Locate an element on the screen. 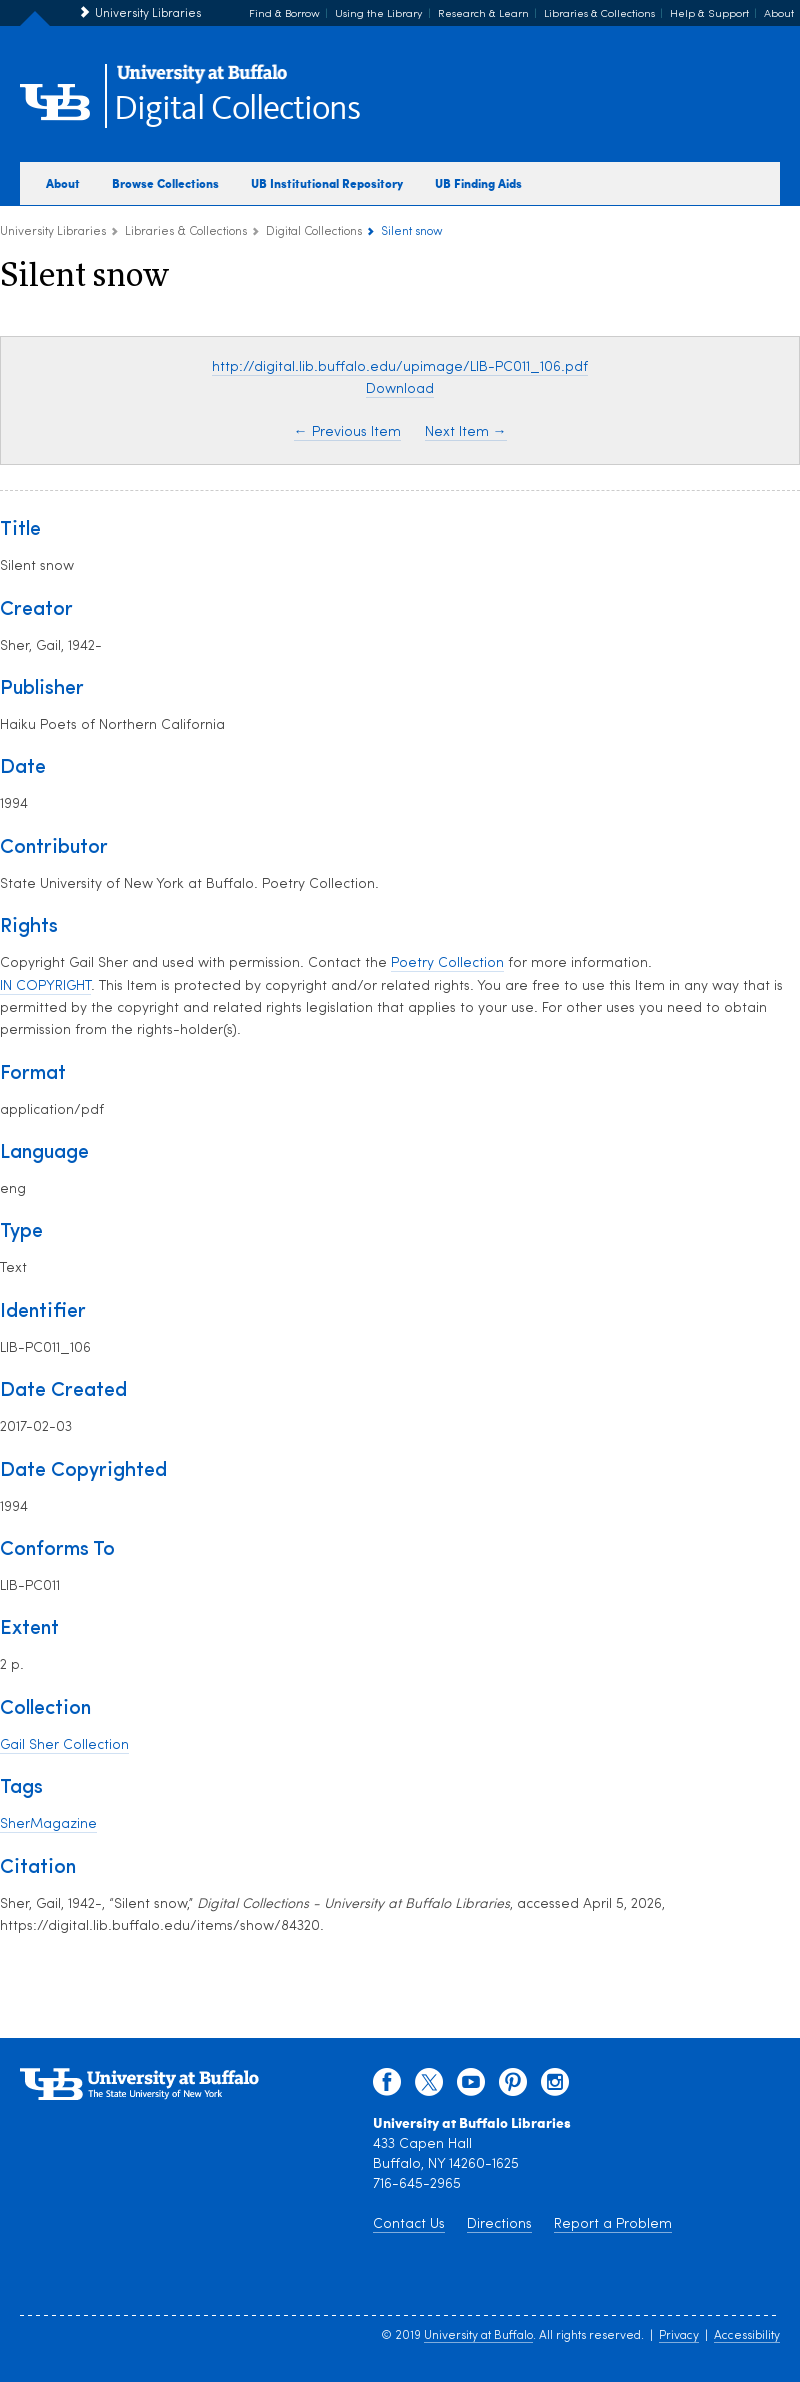  Next Item → is located at coordinates (466, 432).